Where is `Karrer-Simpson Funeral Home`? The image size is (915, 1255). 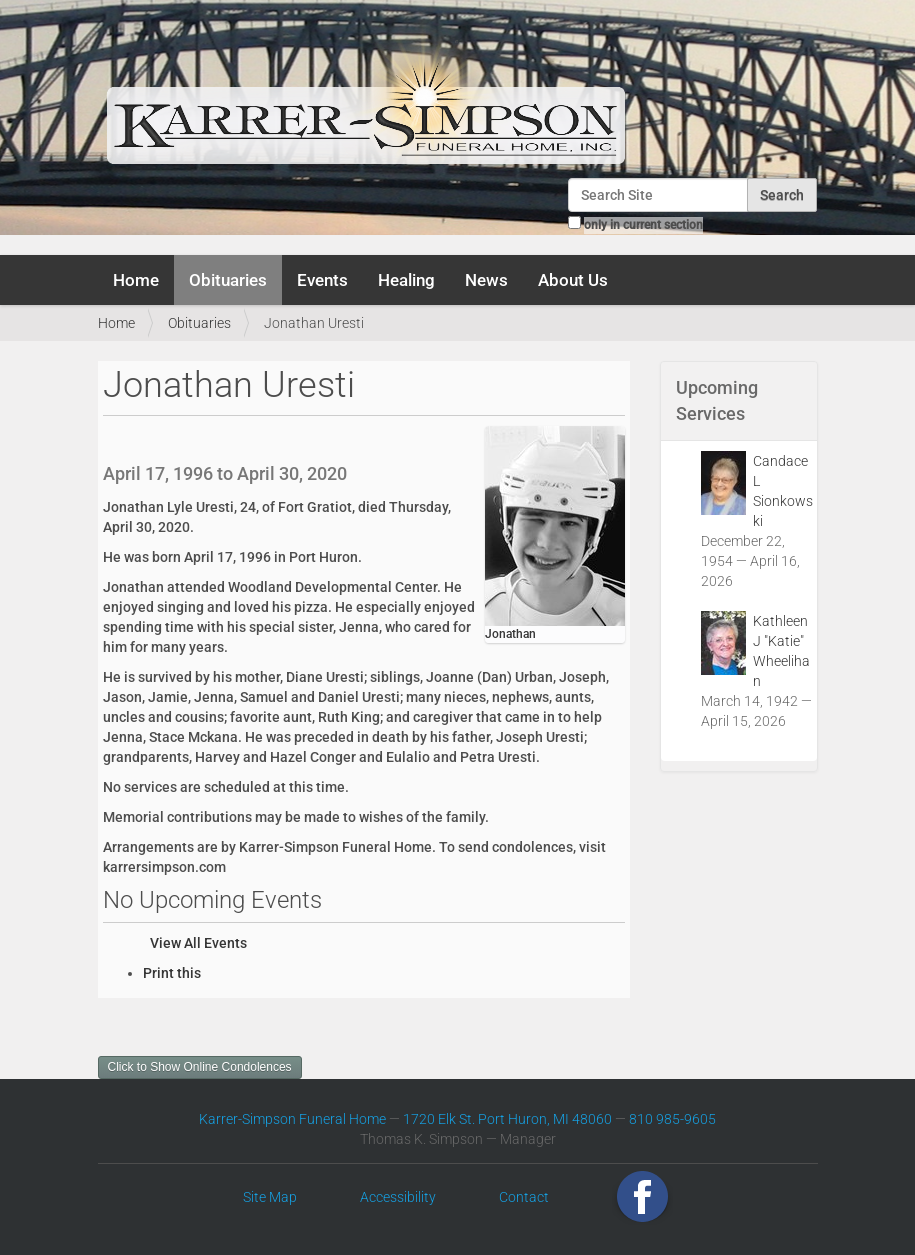
Karrer-Simpson Funeral Home is located at coordinates (292, 1119).